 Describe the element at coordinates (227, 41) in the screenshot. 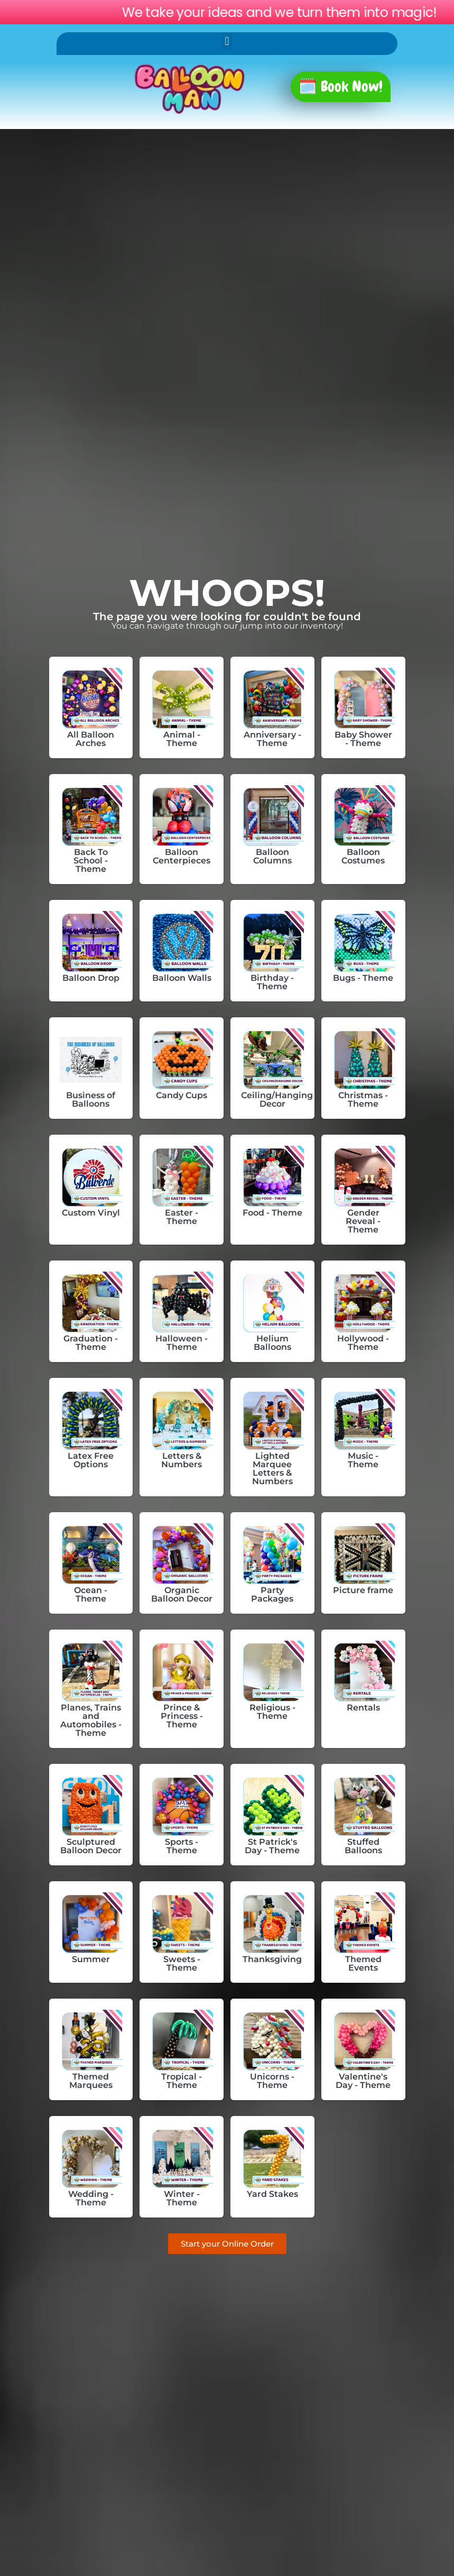

I see `[button]` at that location.